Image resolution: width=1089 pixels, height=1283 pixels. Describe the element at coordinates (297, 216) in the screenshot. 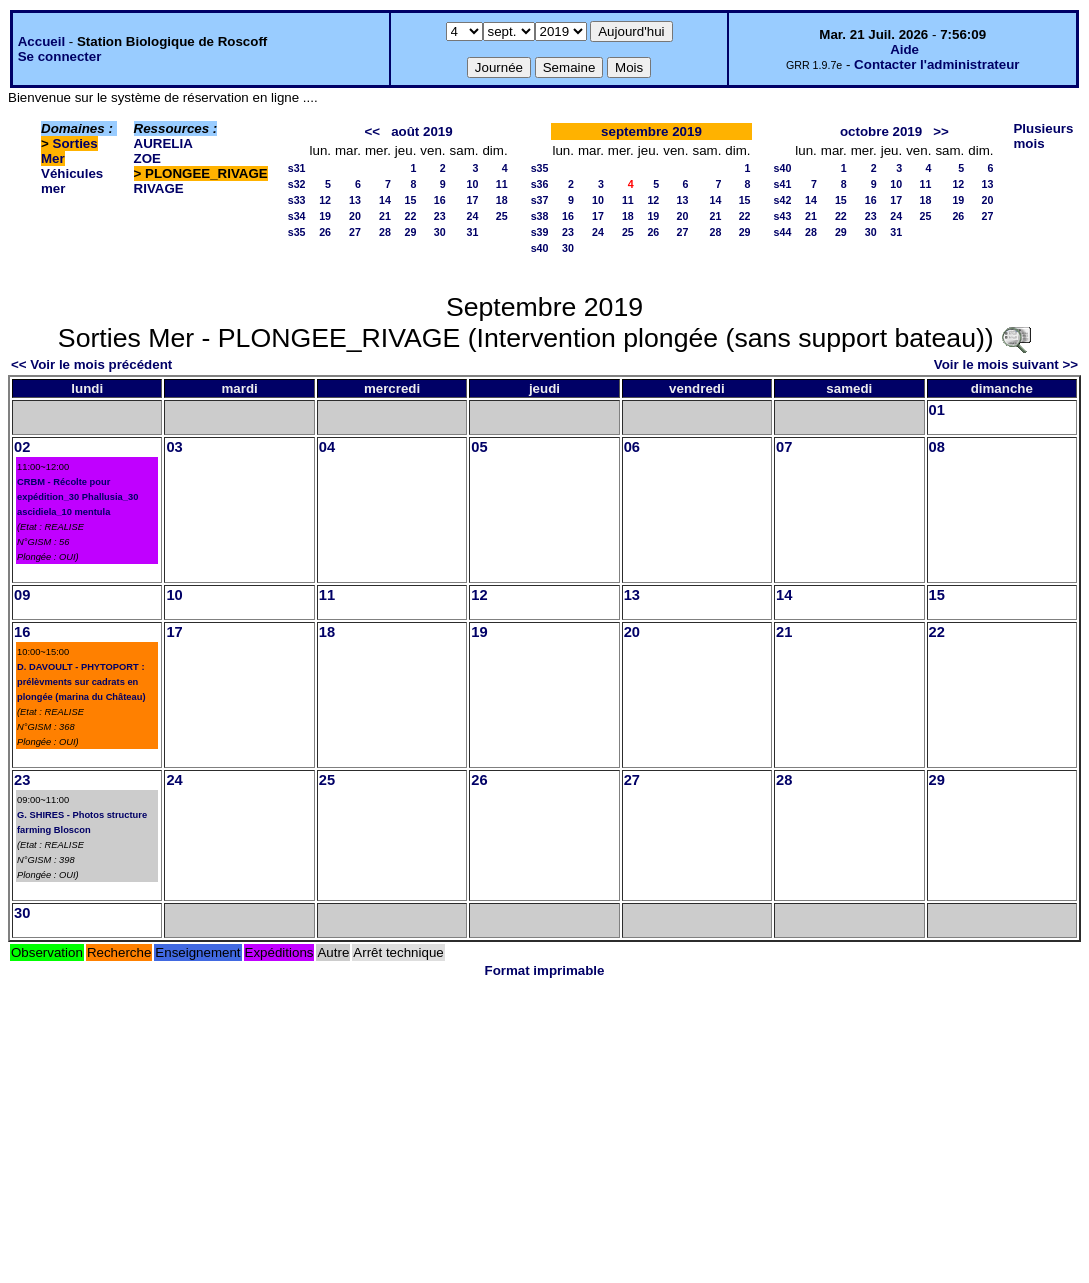

I see `s34` at that location.